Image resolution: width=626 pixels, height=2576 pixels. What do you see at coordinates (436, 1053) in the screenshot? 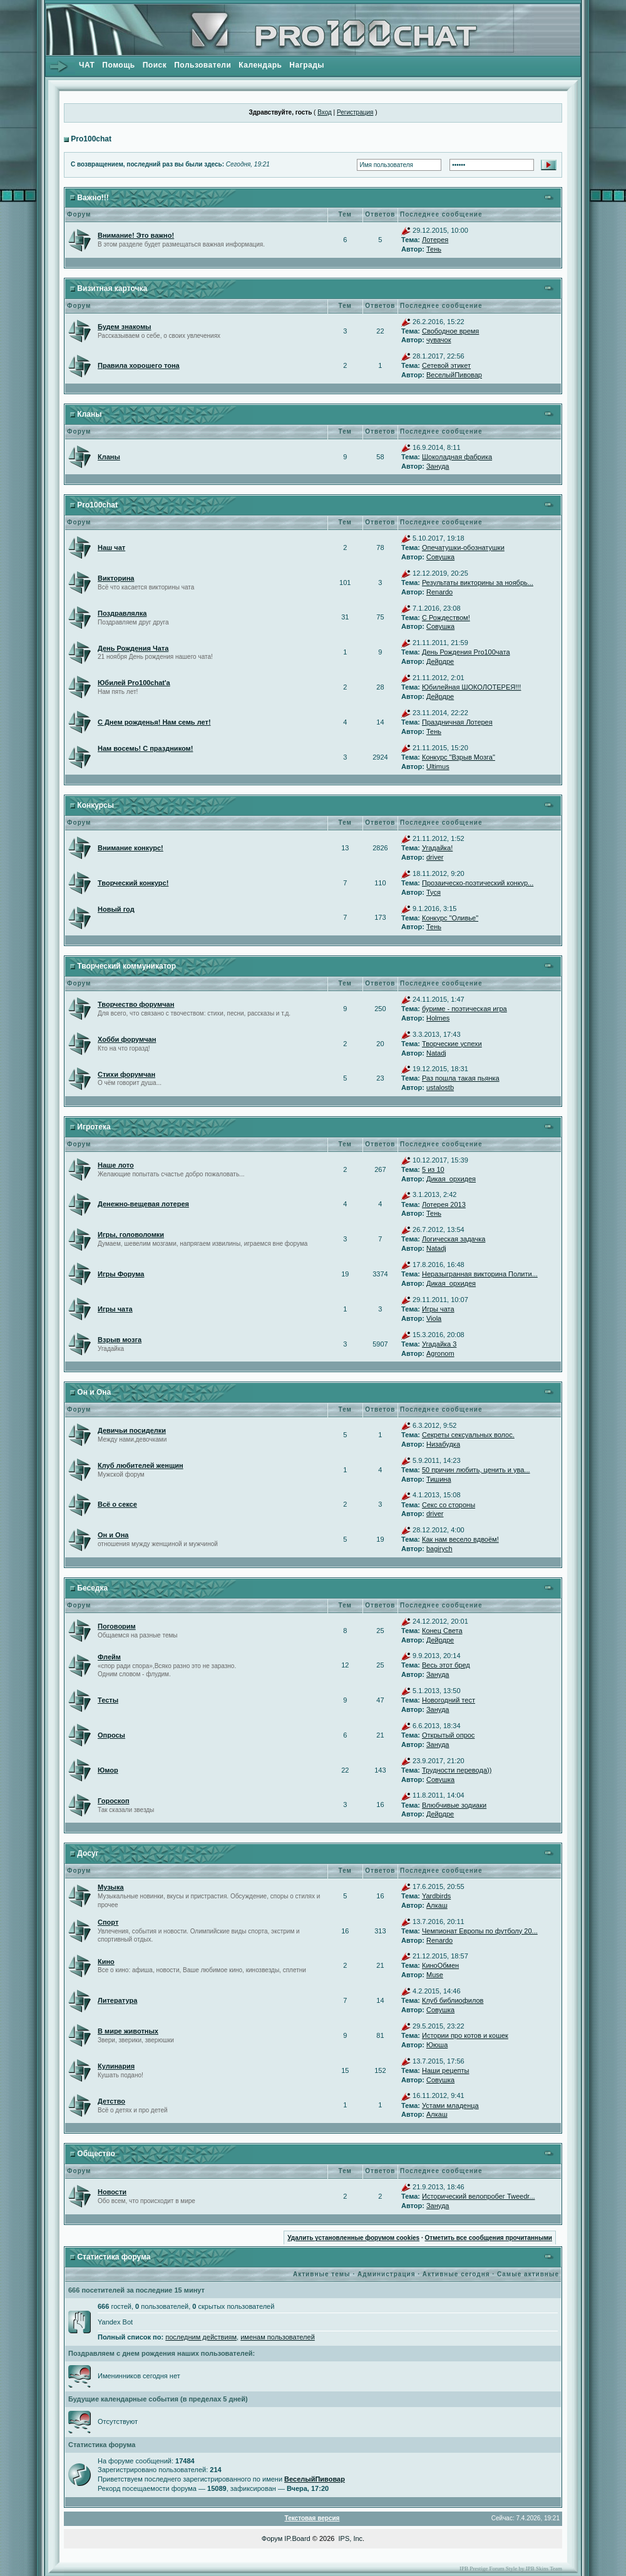
I see `Natadj` at bounding box center [436, 1053].